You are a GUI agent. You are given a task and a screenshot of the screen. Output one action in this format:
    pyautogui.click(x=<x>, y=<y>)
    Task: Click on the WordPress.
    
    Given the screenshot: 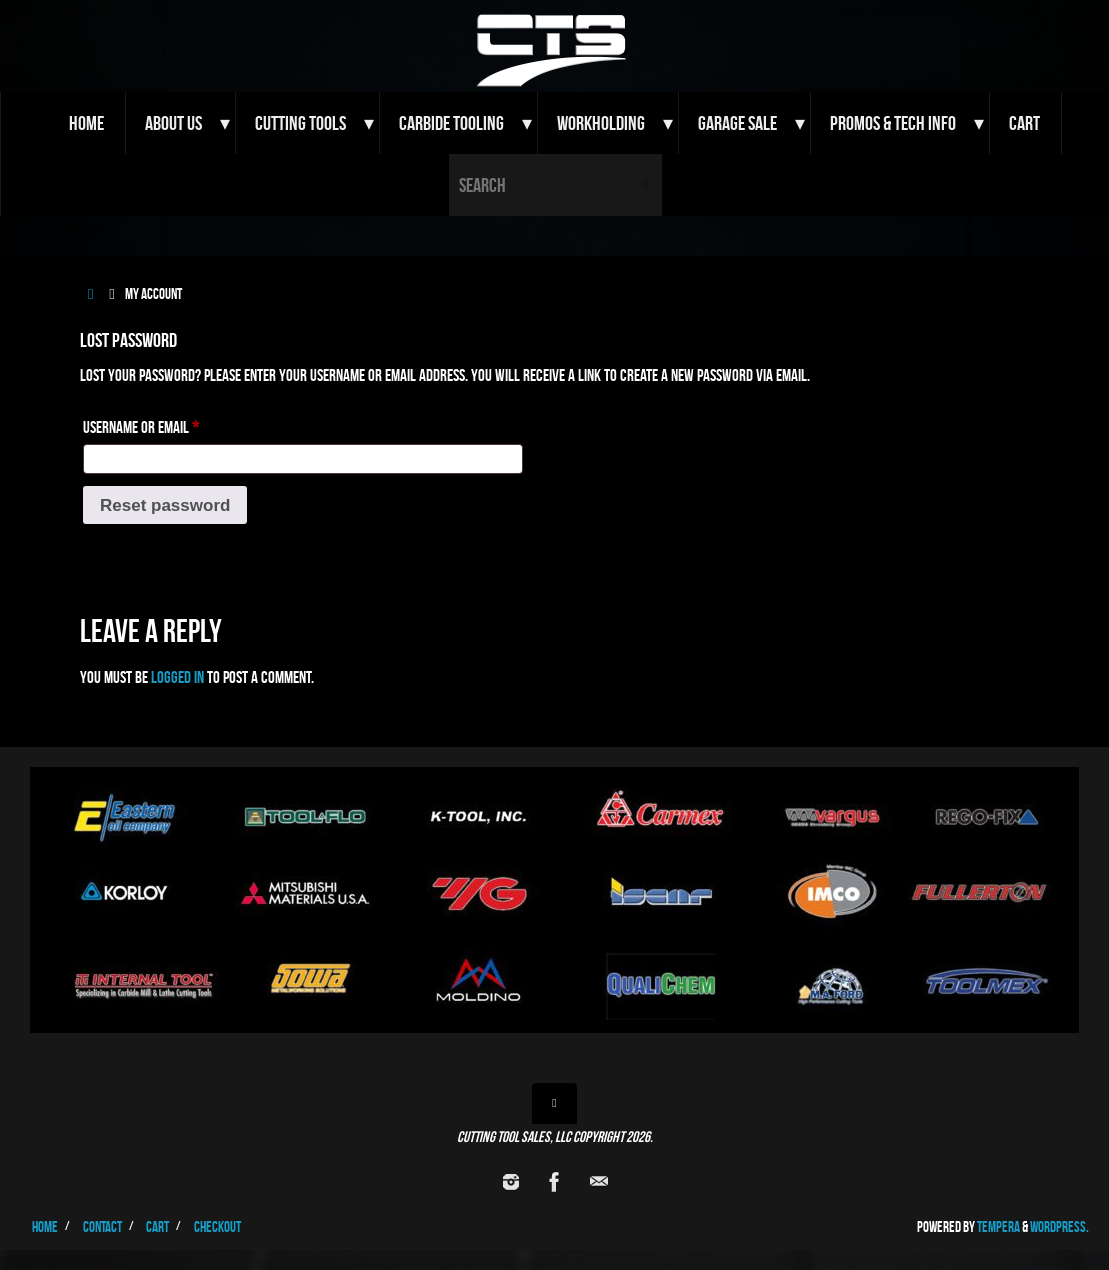 What is the action you would take?
    pyautogui.click(x=1059, y=1226)
    